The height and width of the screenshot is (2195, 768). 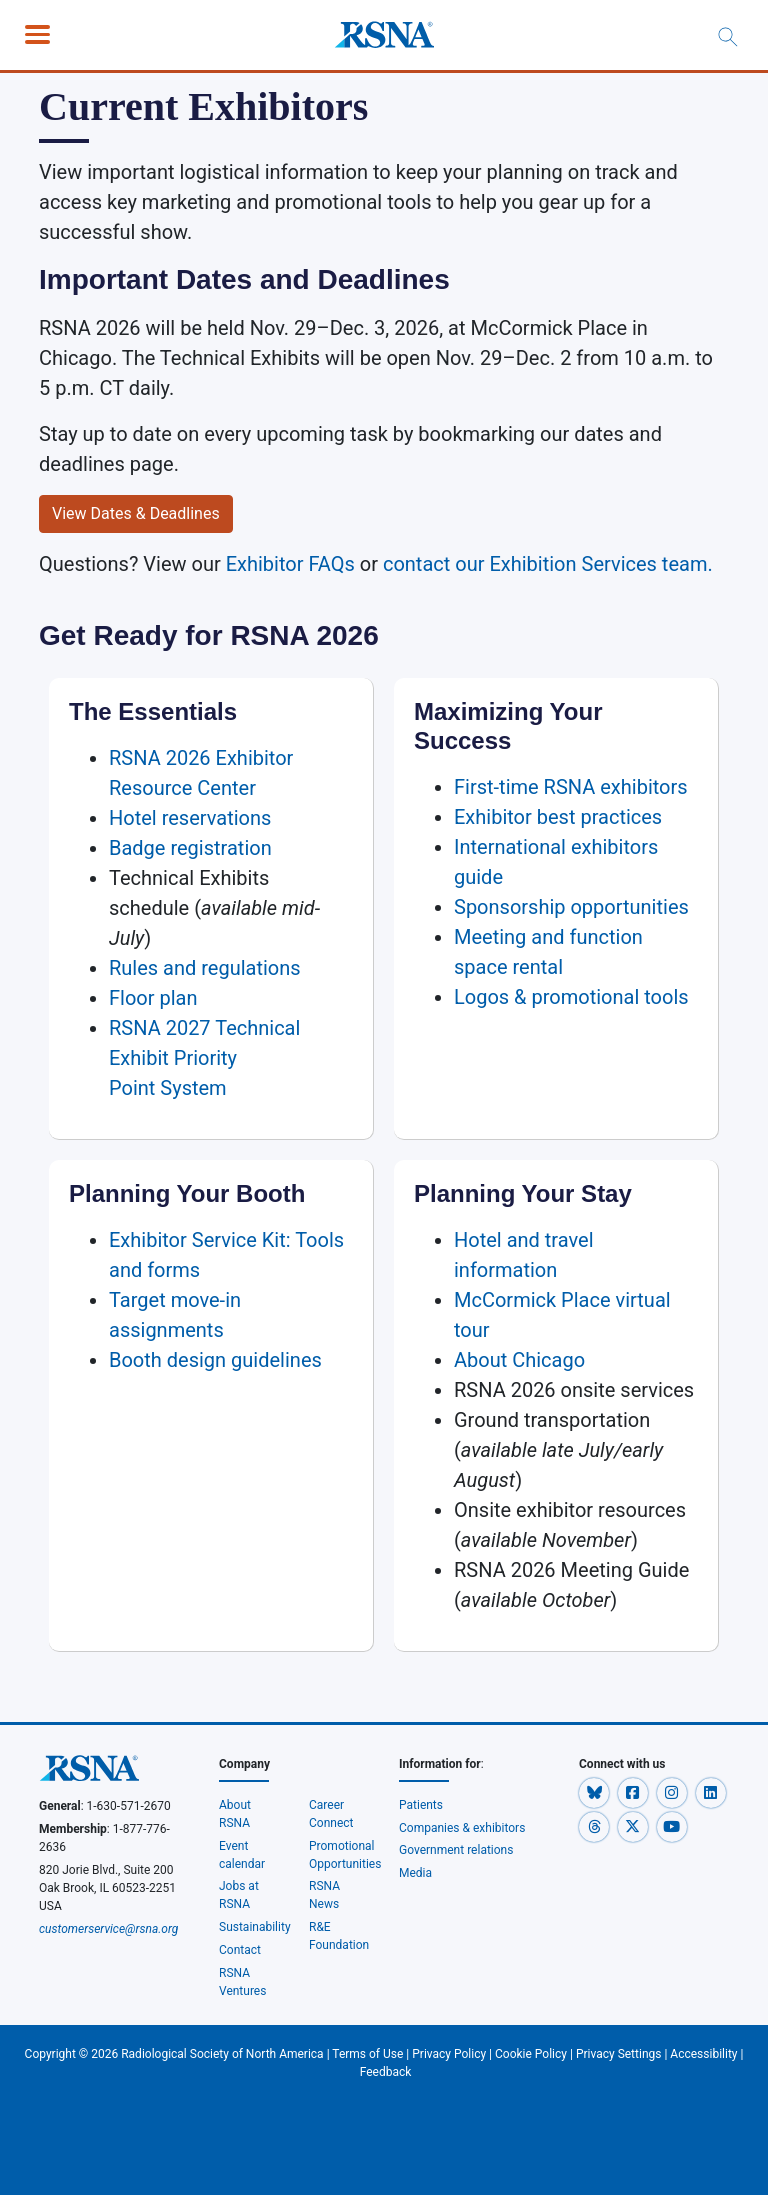 What do you see at coordinates (531, 2054) in the screenshot?
I see `Cookie Policy` at bounding box center [531, 2054].